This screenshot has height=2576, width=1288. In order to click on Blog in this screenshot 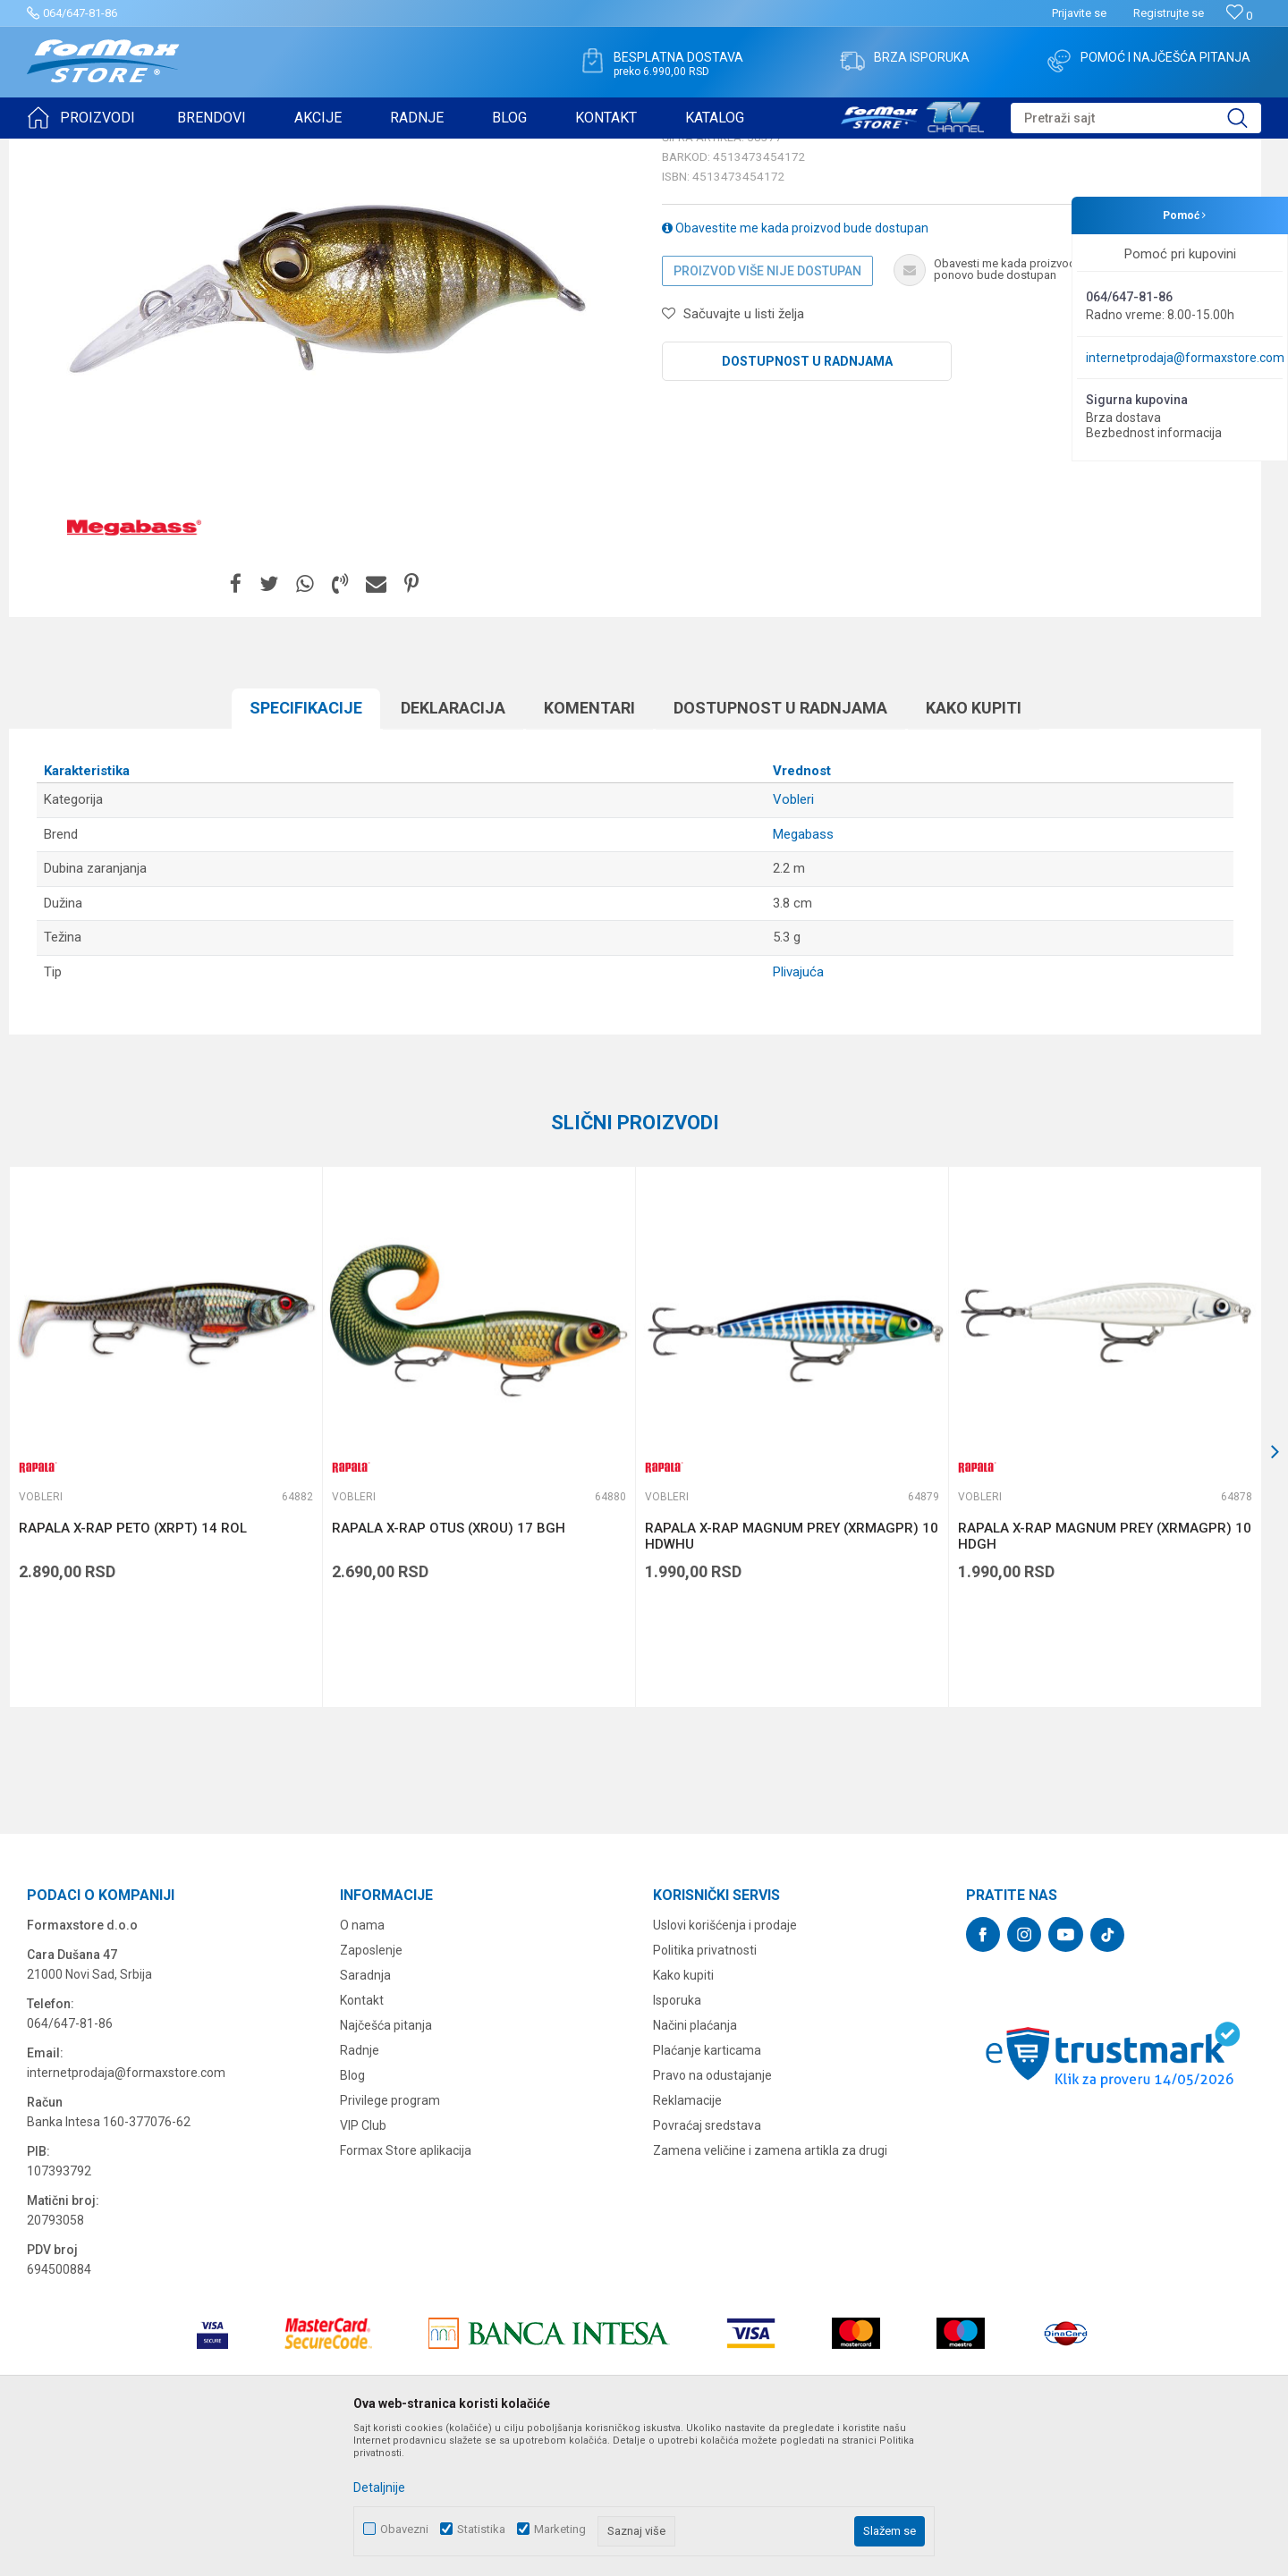, I will do `click(352, 2214)`.